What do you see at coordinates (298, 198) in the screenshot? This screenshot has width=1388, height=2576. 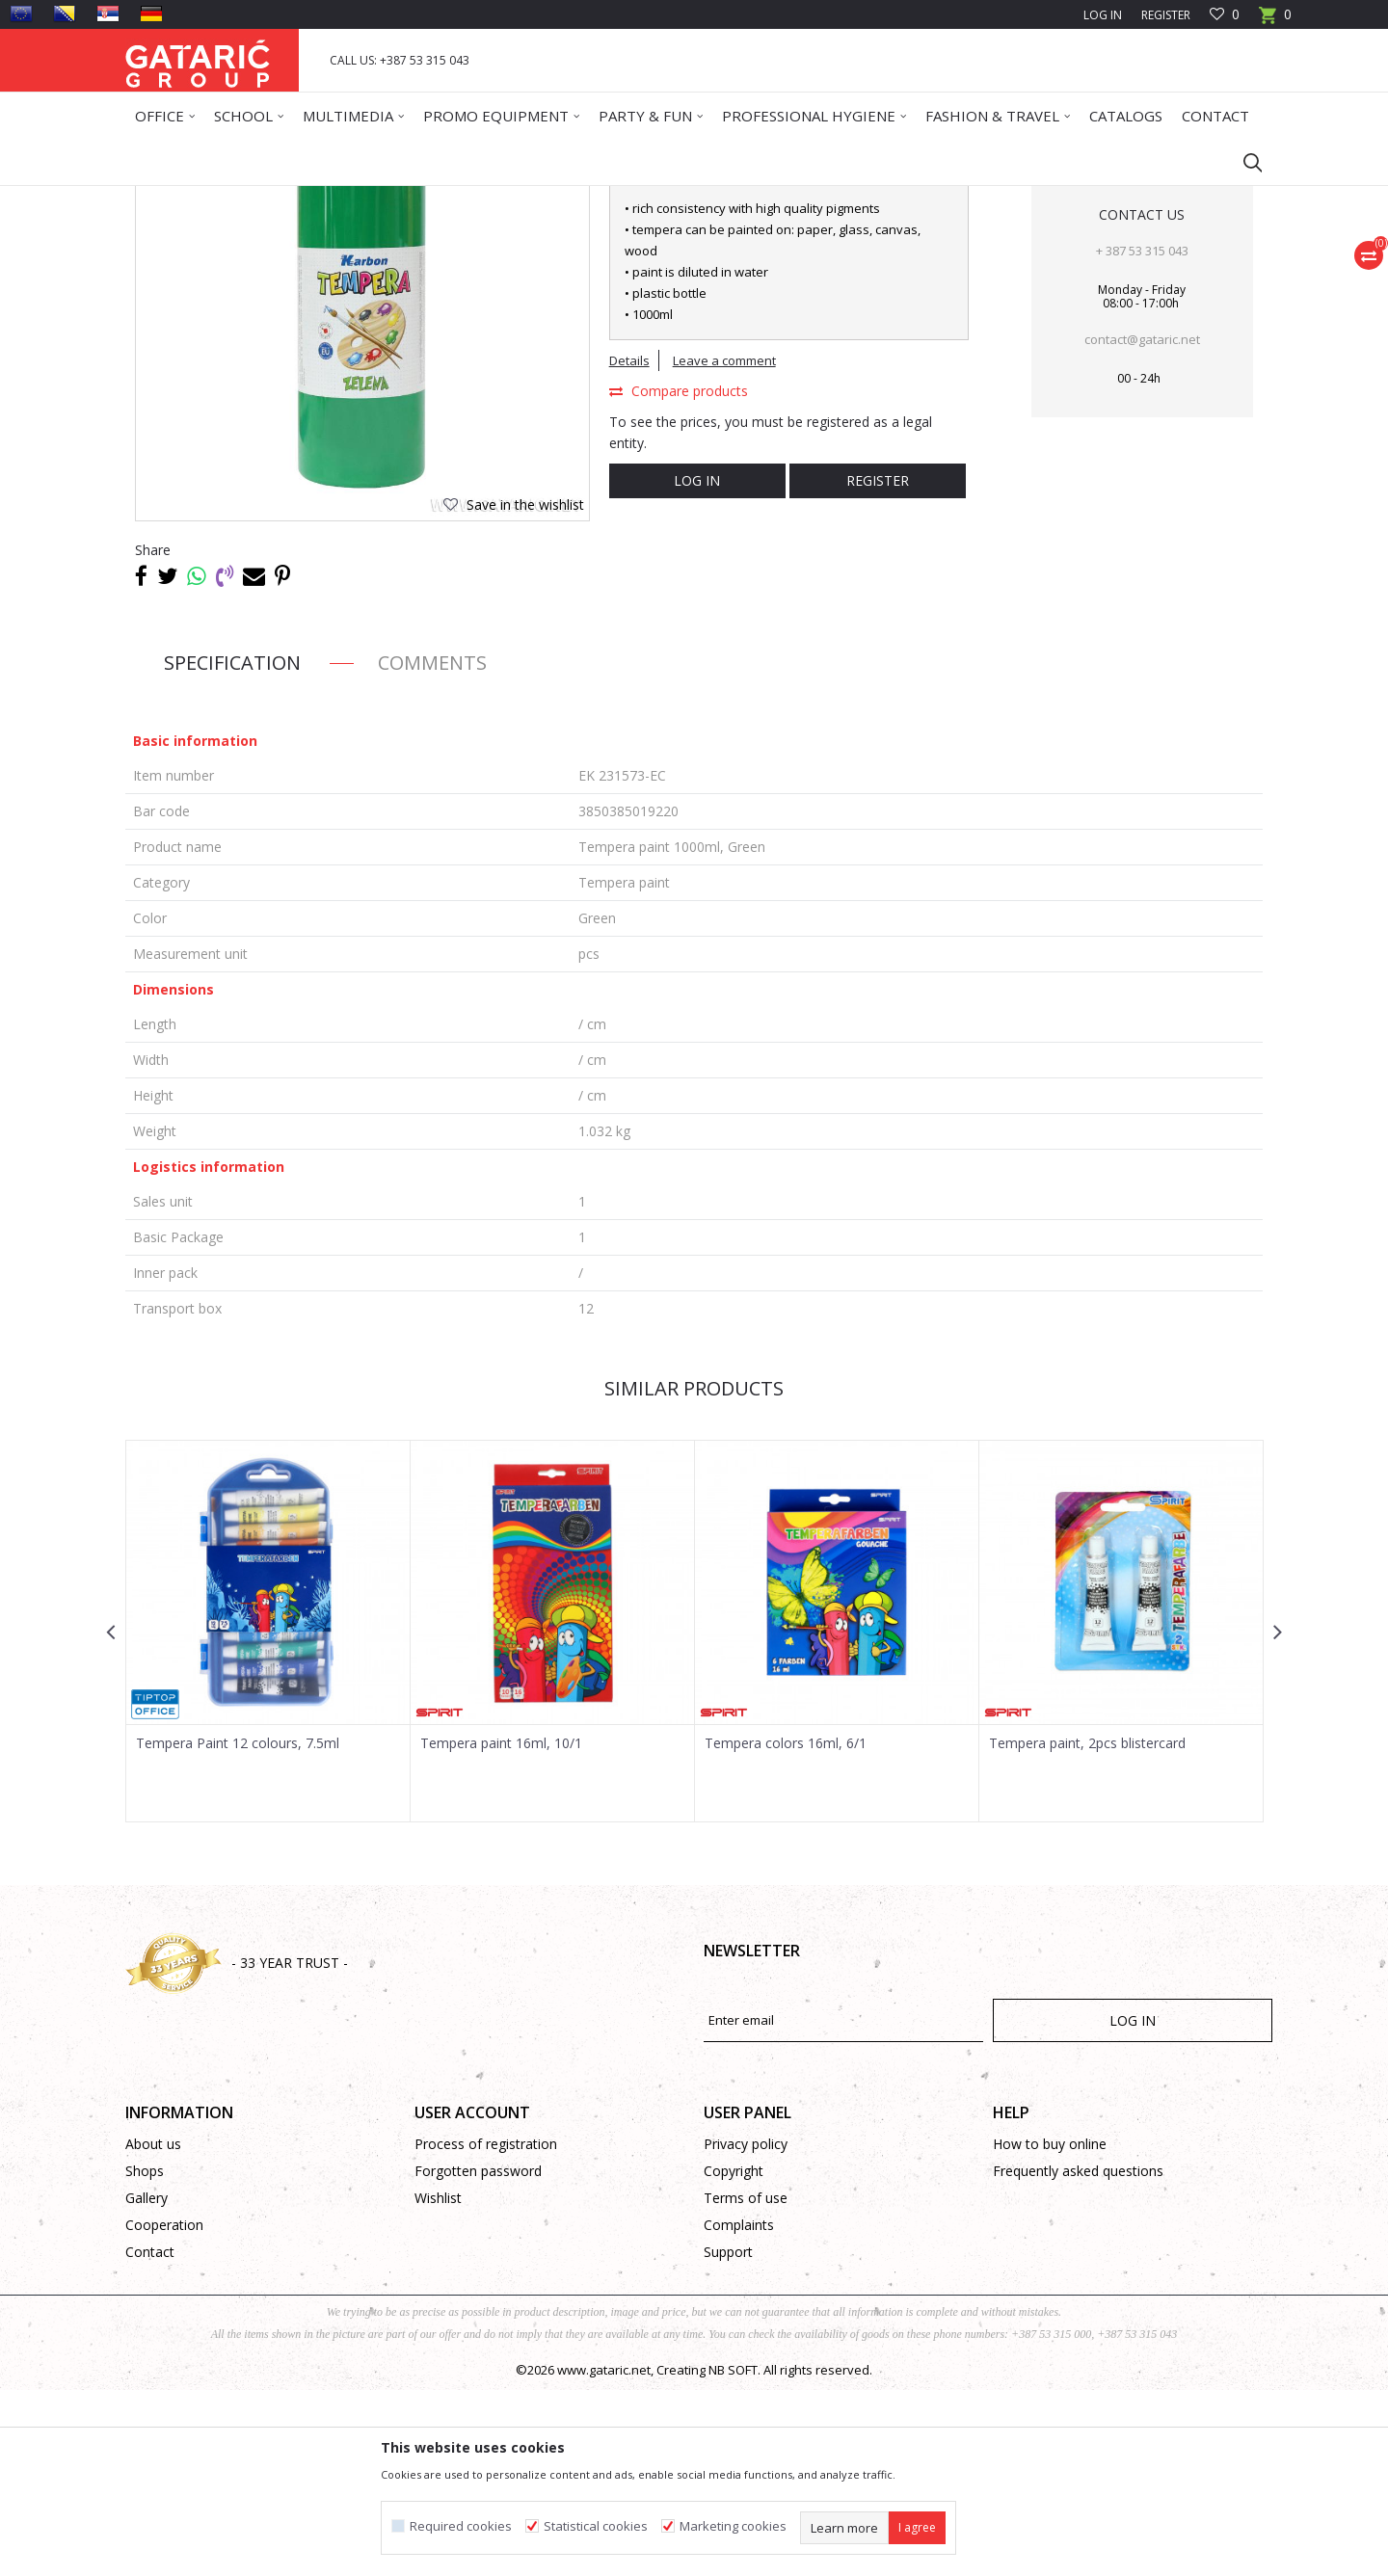 I see `School` at bounding box center [298, 198].